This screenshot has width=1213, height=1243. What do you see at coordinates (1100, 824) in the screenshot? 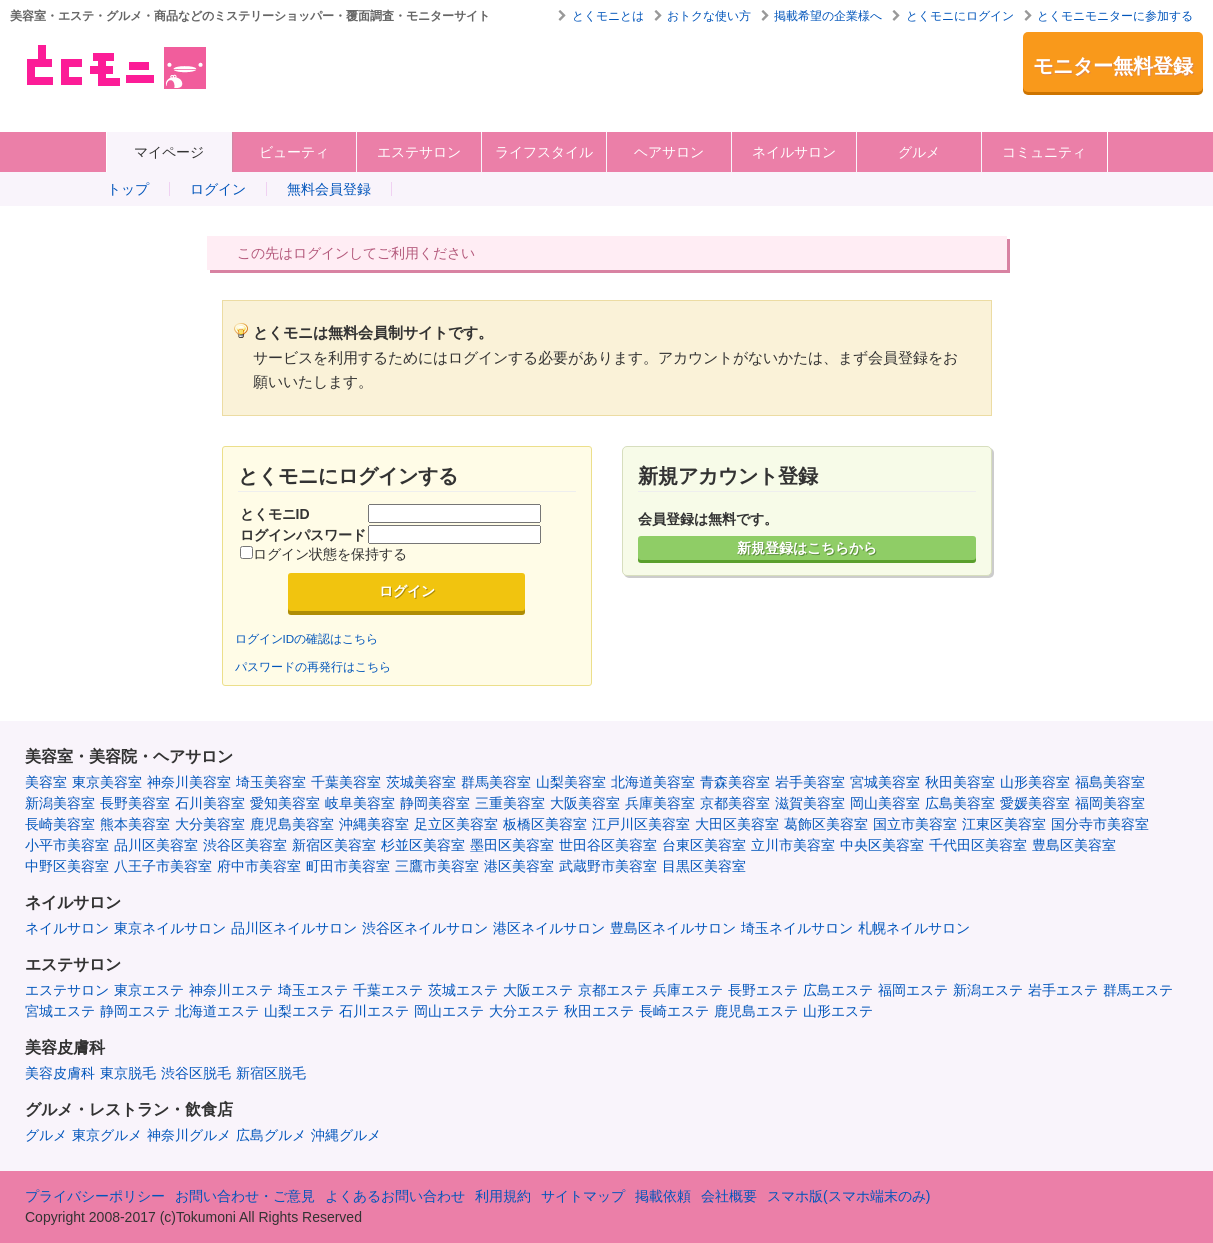
I see `国分寺市美容室` at bounding box center [1100, 824].